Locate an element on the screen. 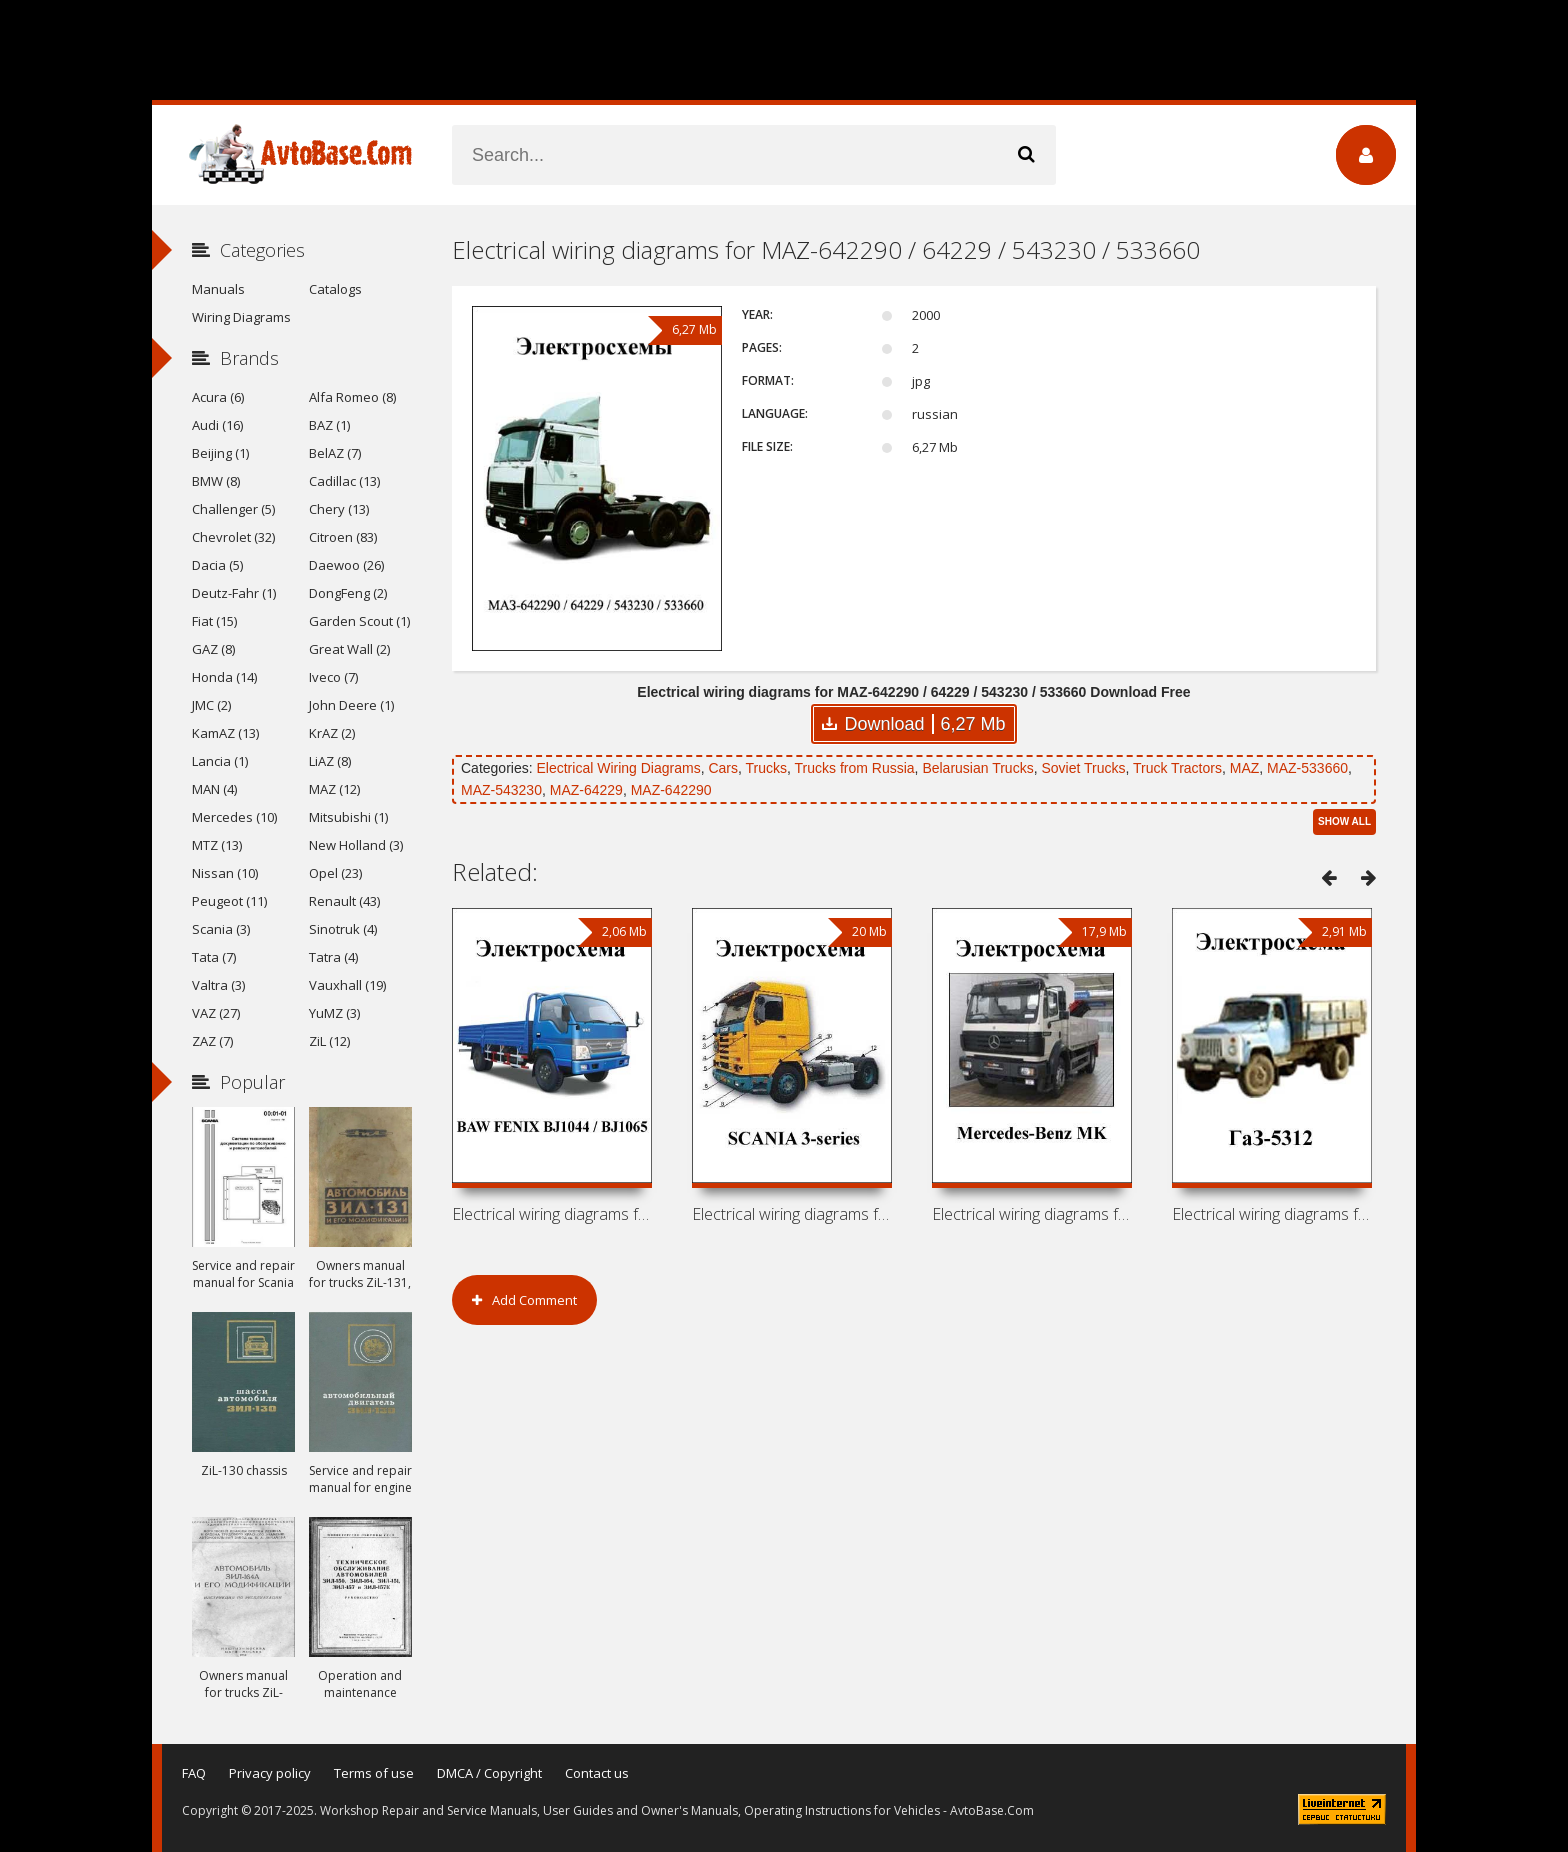 The image size is (1568, 1852). ZiL (12) is located at coordinates (329, 1041).